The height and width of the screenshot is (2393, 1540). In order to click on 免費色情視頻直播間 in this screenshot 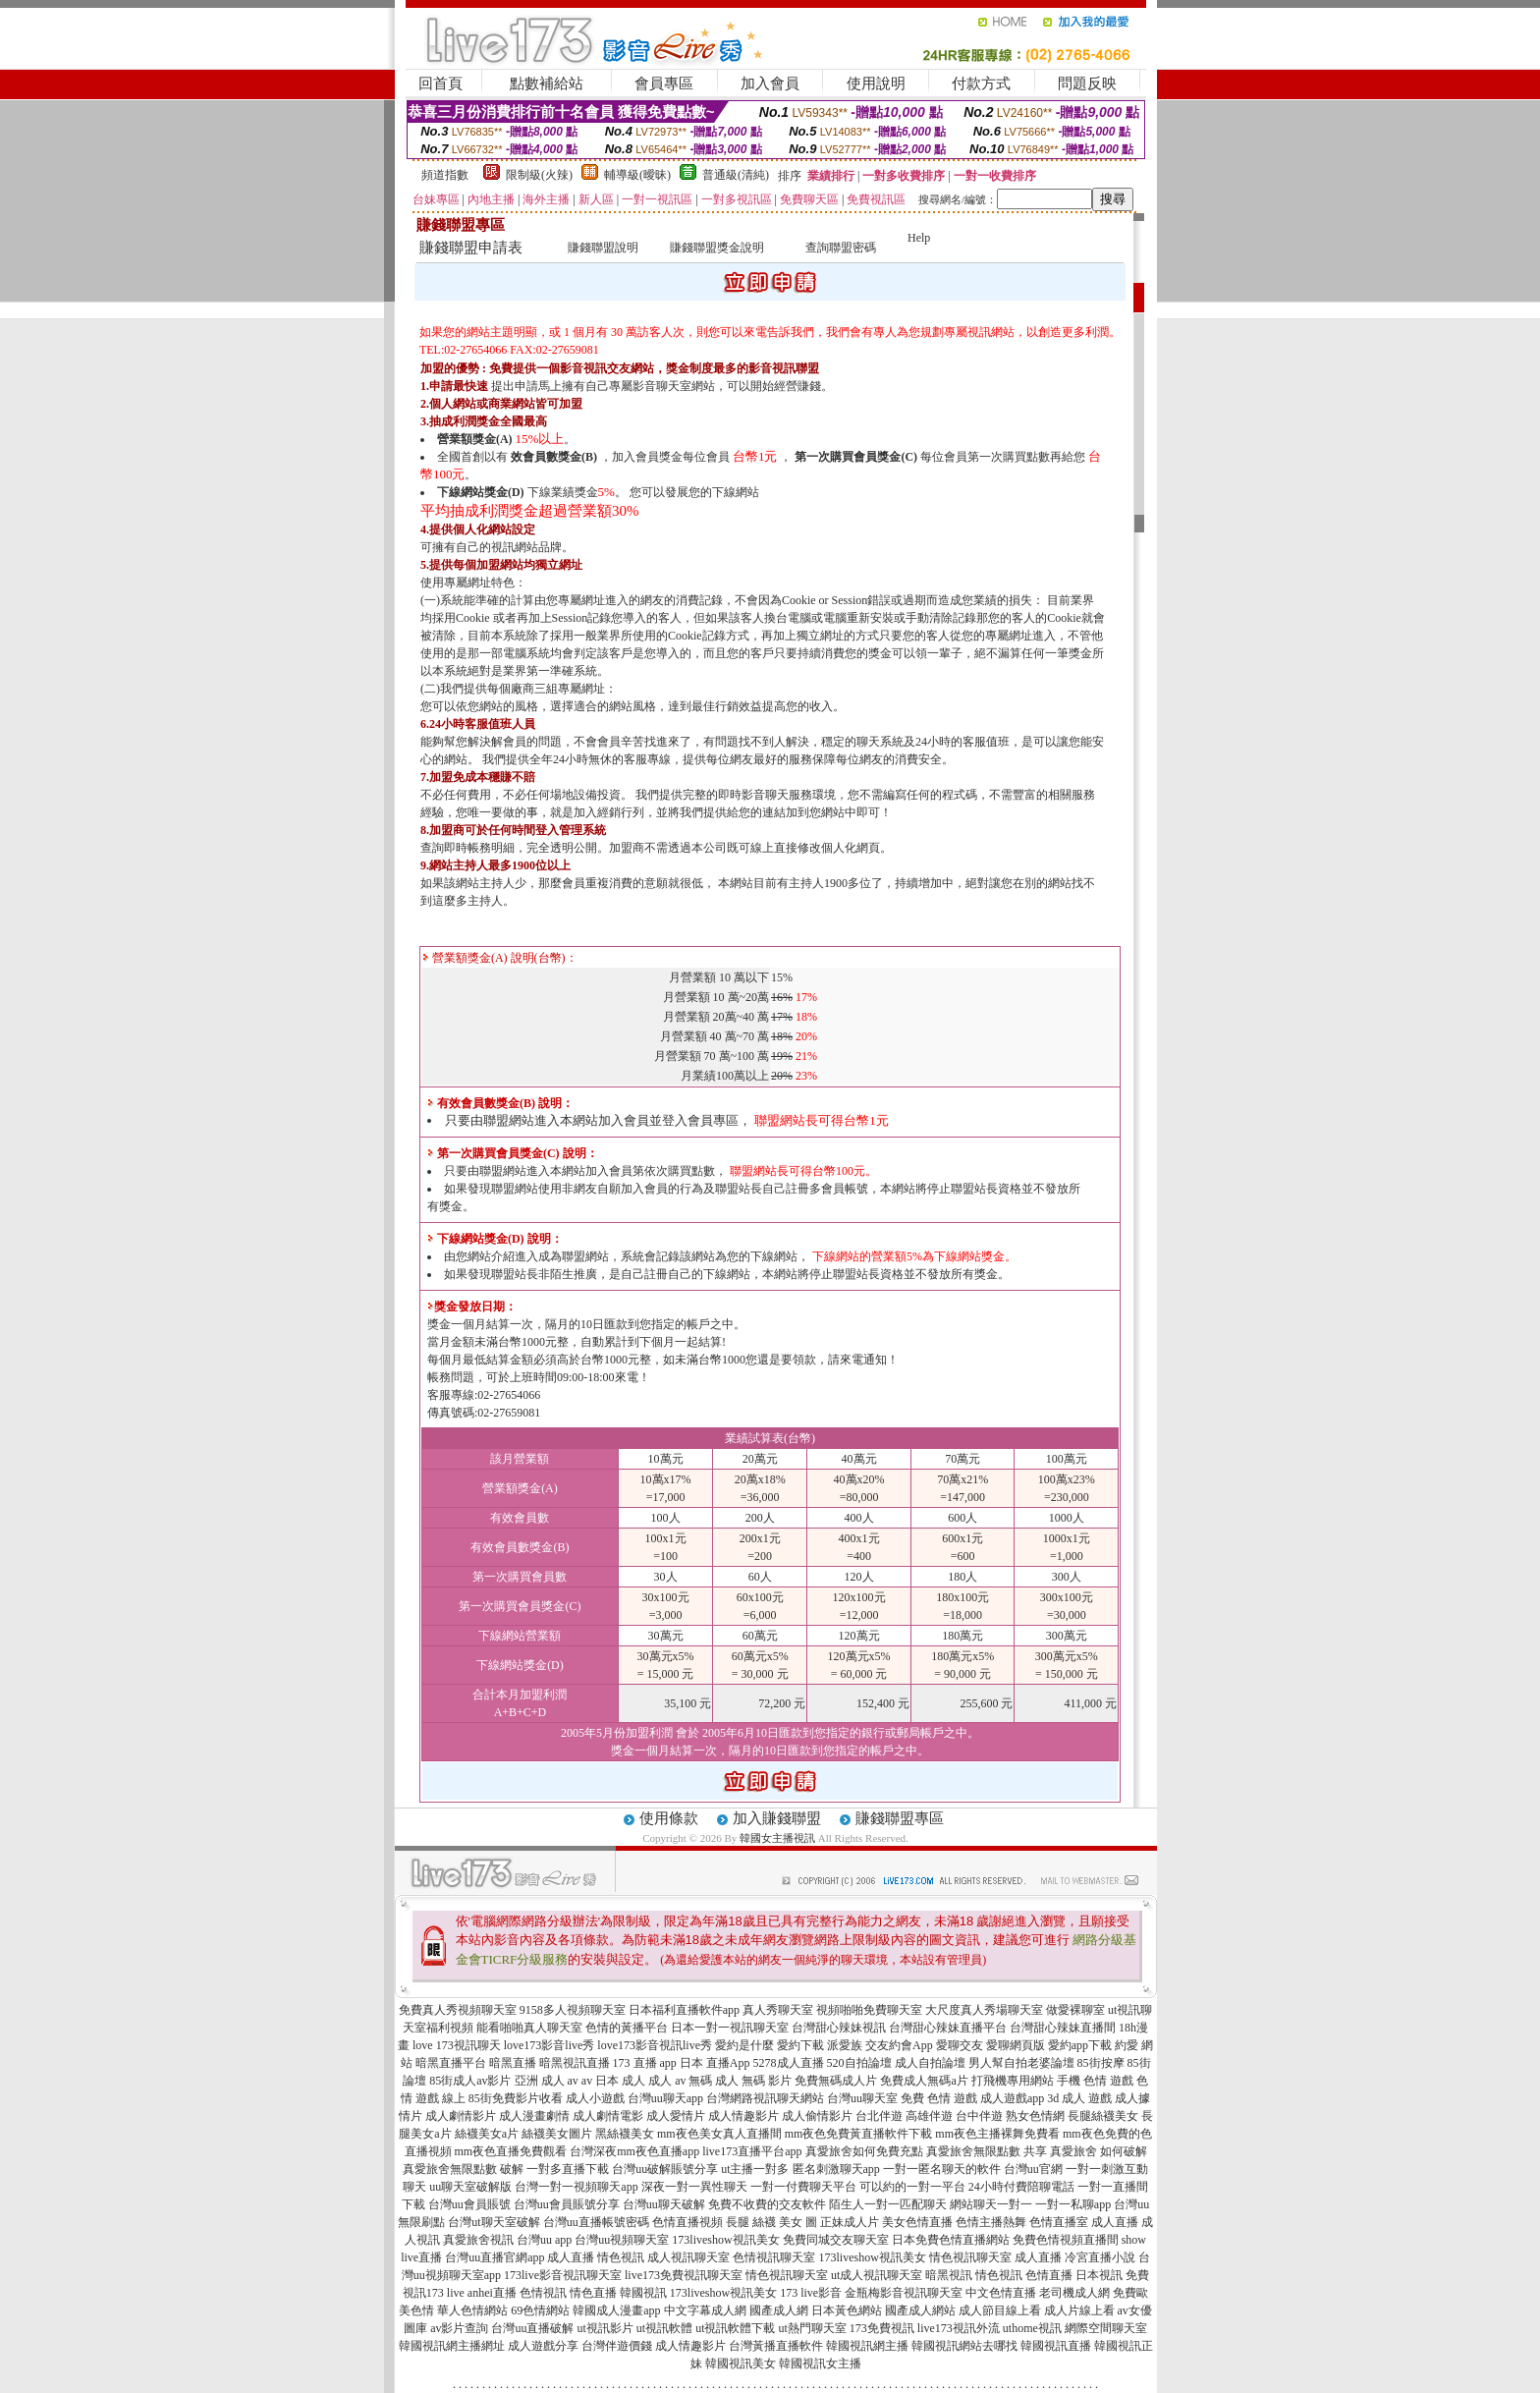, I will do `click(1066, 2240)`.